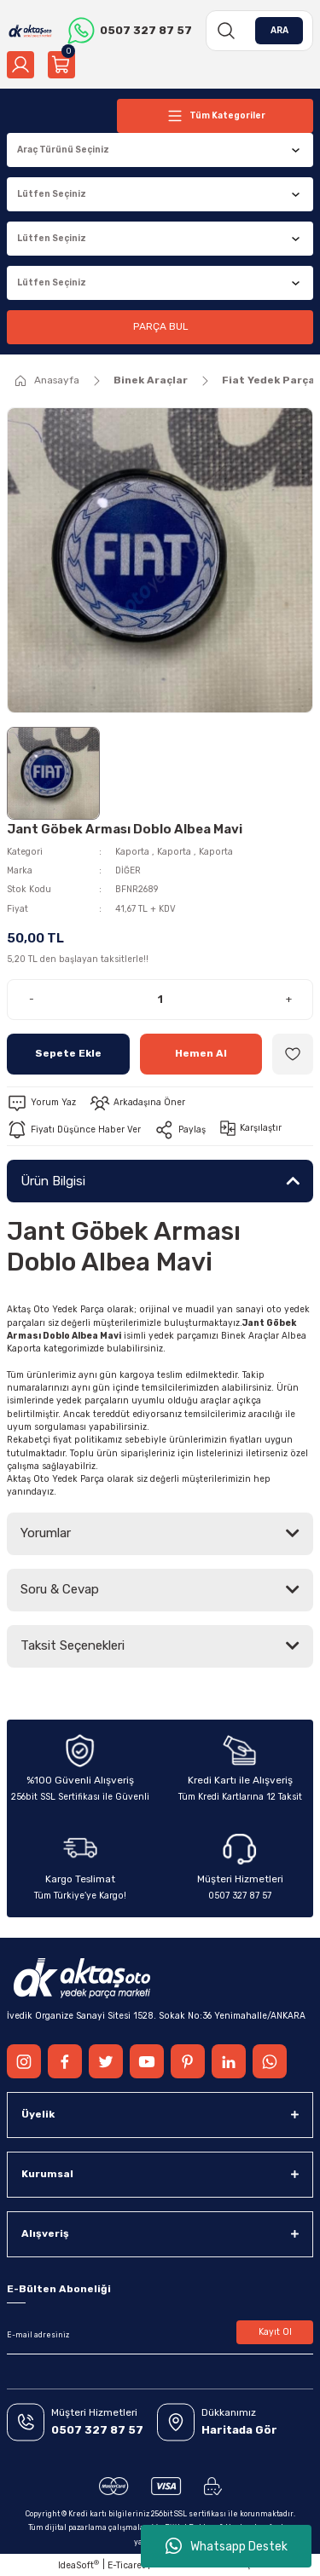 Image resolution: width=320 pixels, height=2576 pixels. What do you see at coordinates (201, 1053) in the screenshot?
I see `Hemen Al` at bounding box center [201, 1053].